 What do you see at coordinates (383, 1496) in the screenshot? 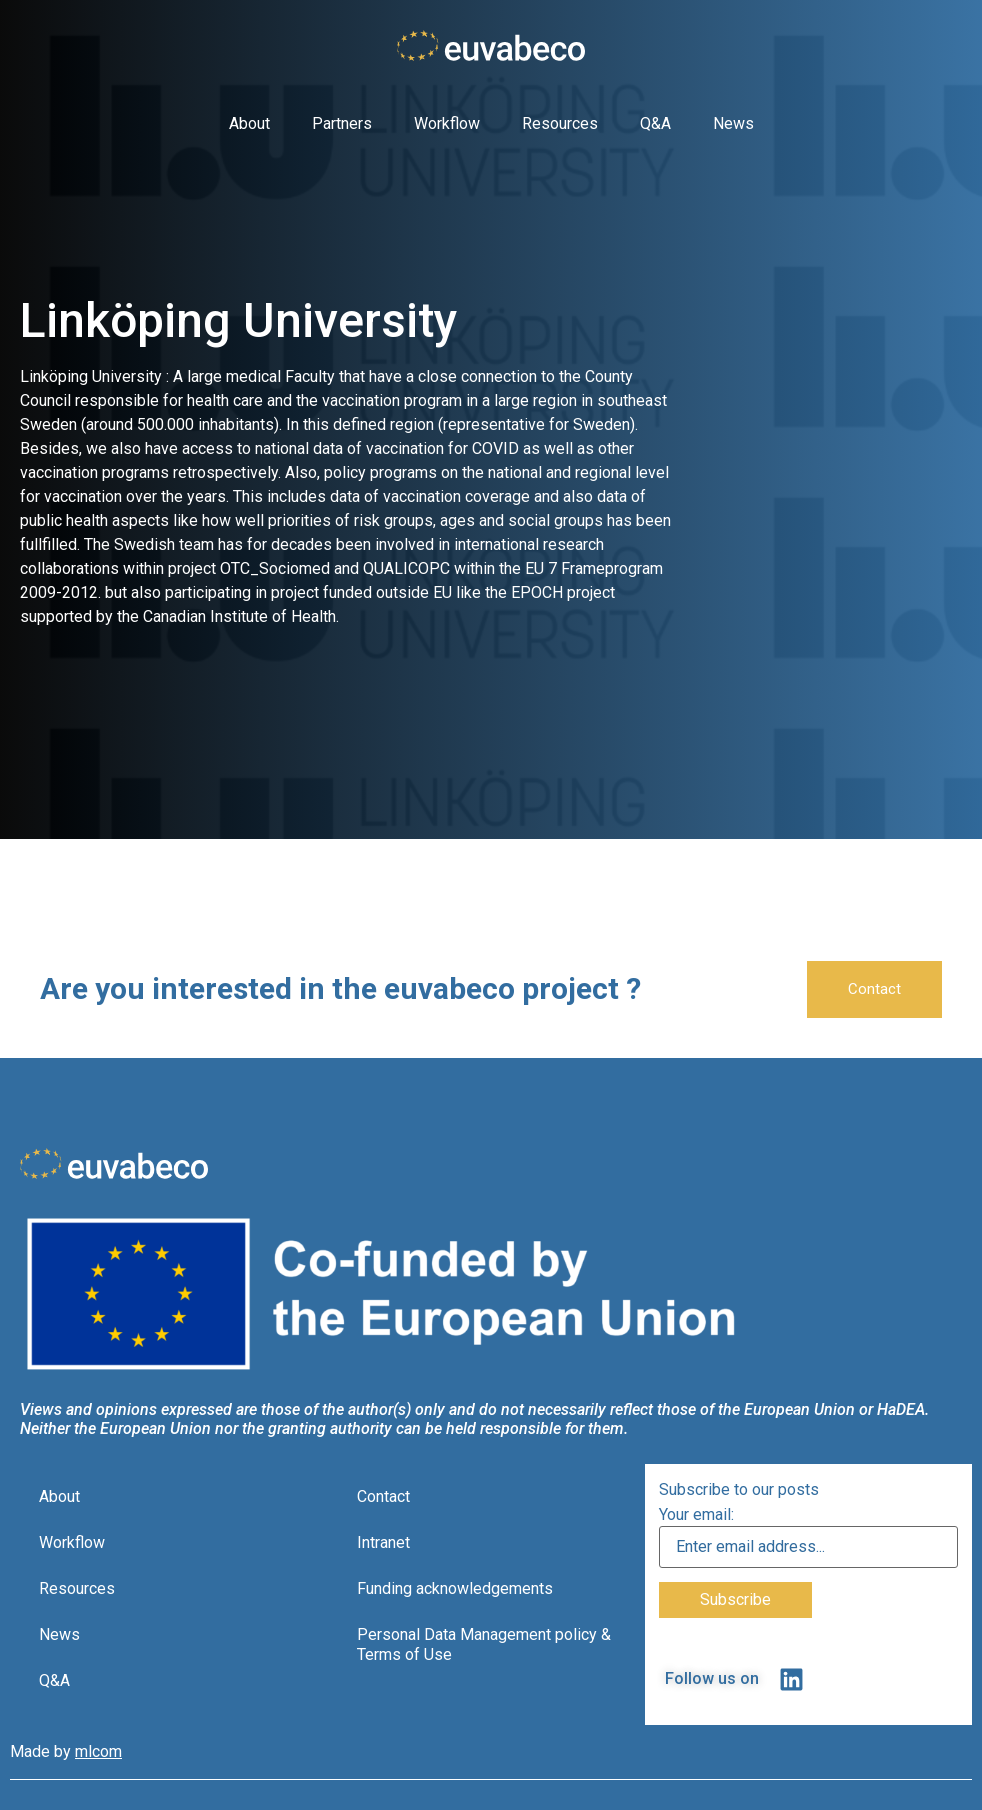
I see `Contact` at bounding box center [383, 1496].